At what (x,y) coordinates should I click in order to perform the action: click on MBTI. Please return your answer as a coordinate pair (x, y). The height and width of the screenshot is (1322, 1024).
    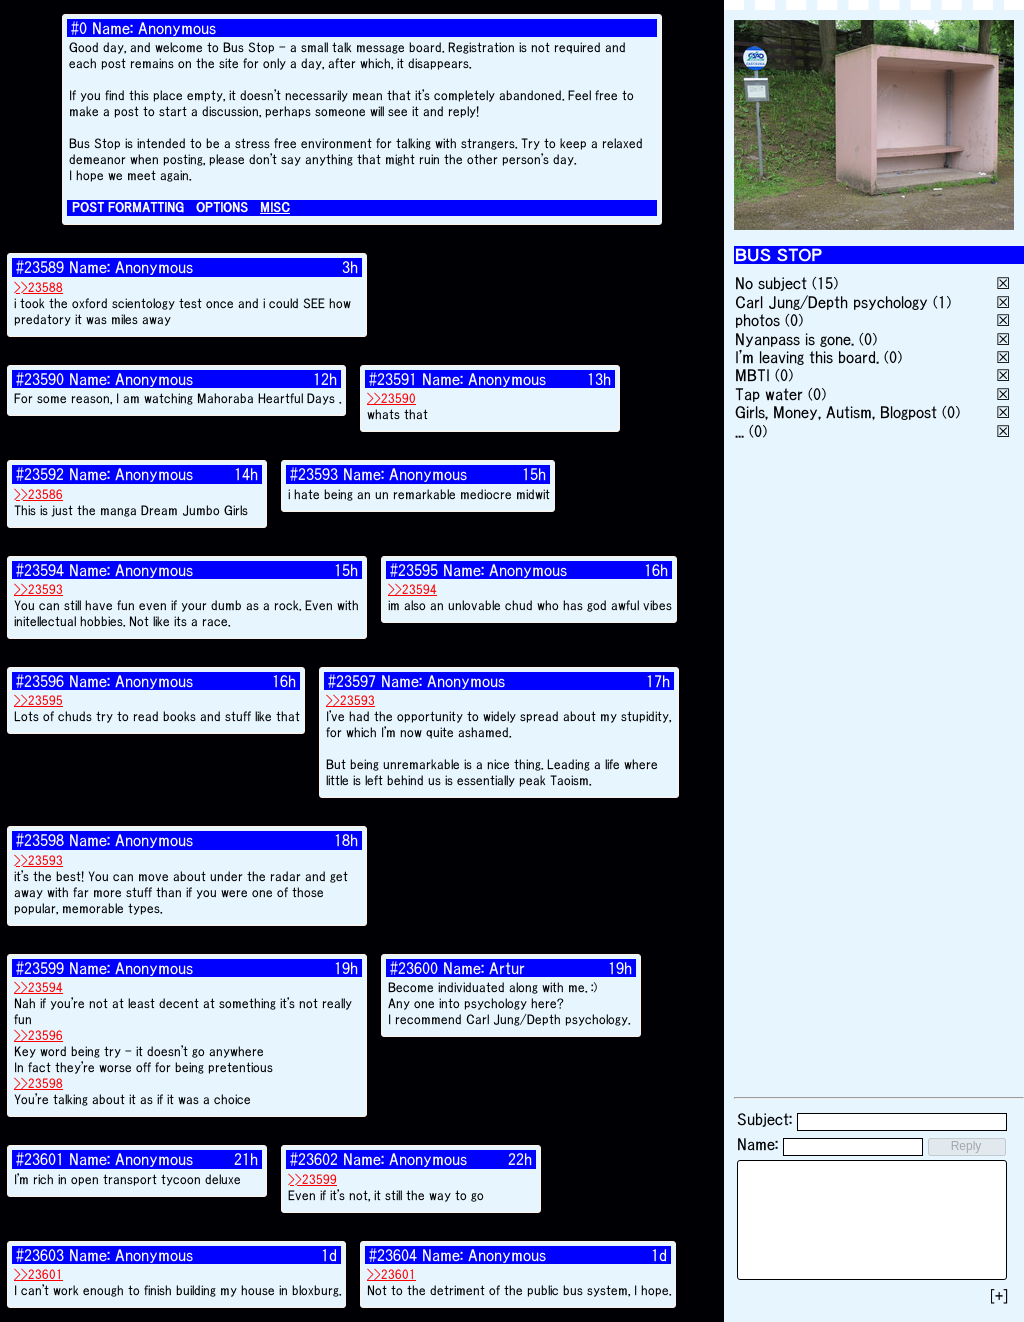
    Looking at the image, I should click on (752, 375).